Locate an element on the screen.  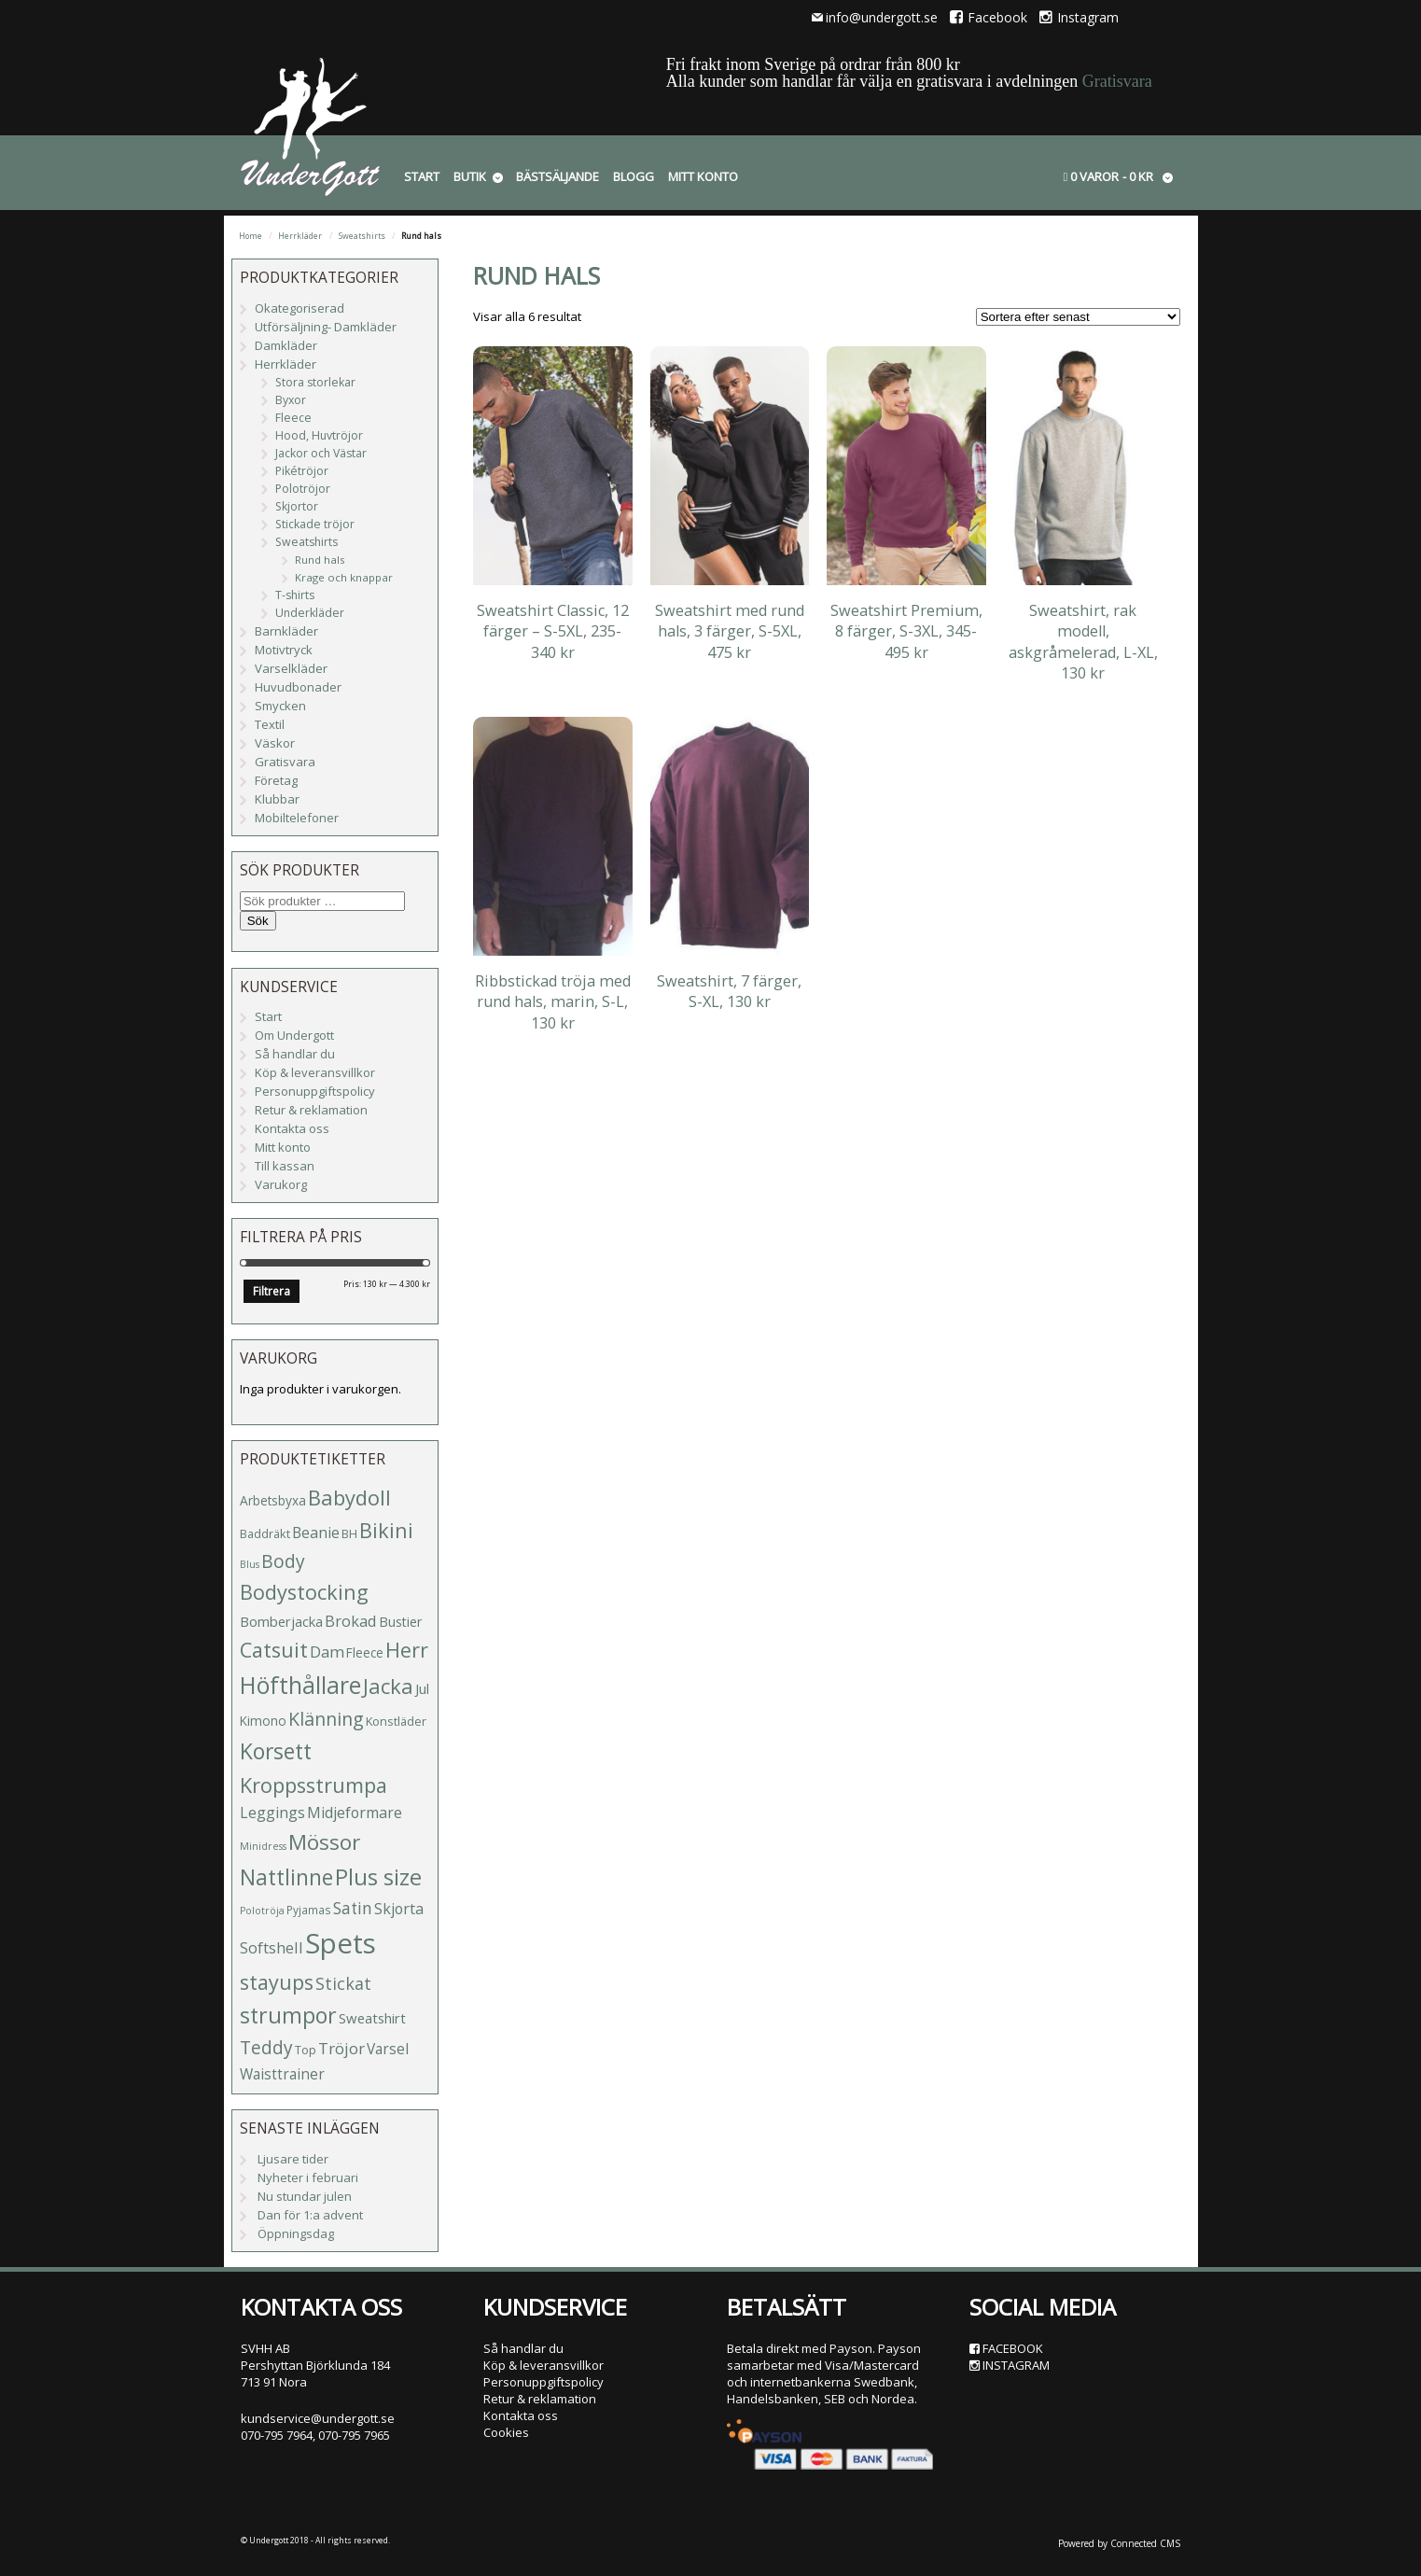
Klänning [Klänning (21 produkter)] is located at coordinates (326, 1718).